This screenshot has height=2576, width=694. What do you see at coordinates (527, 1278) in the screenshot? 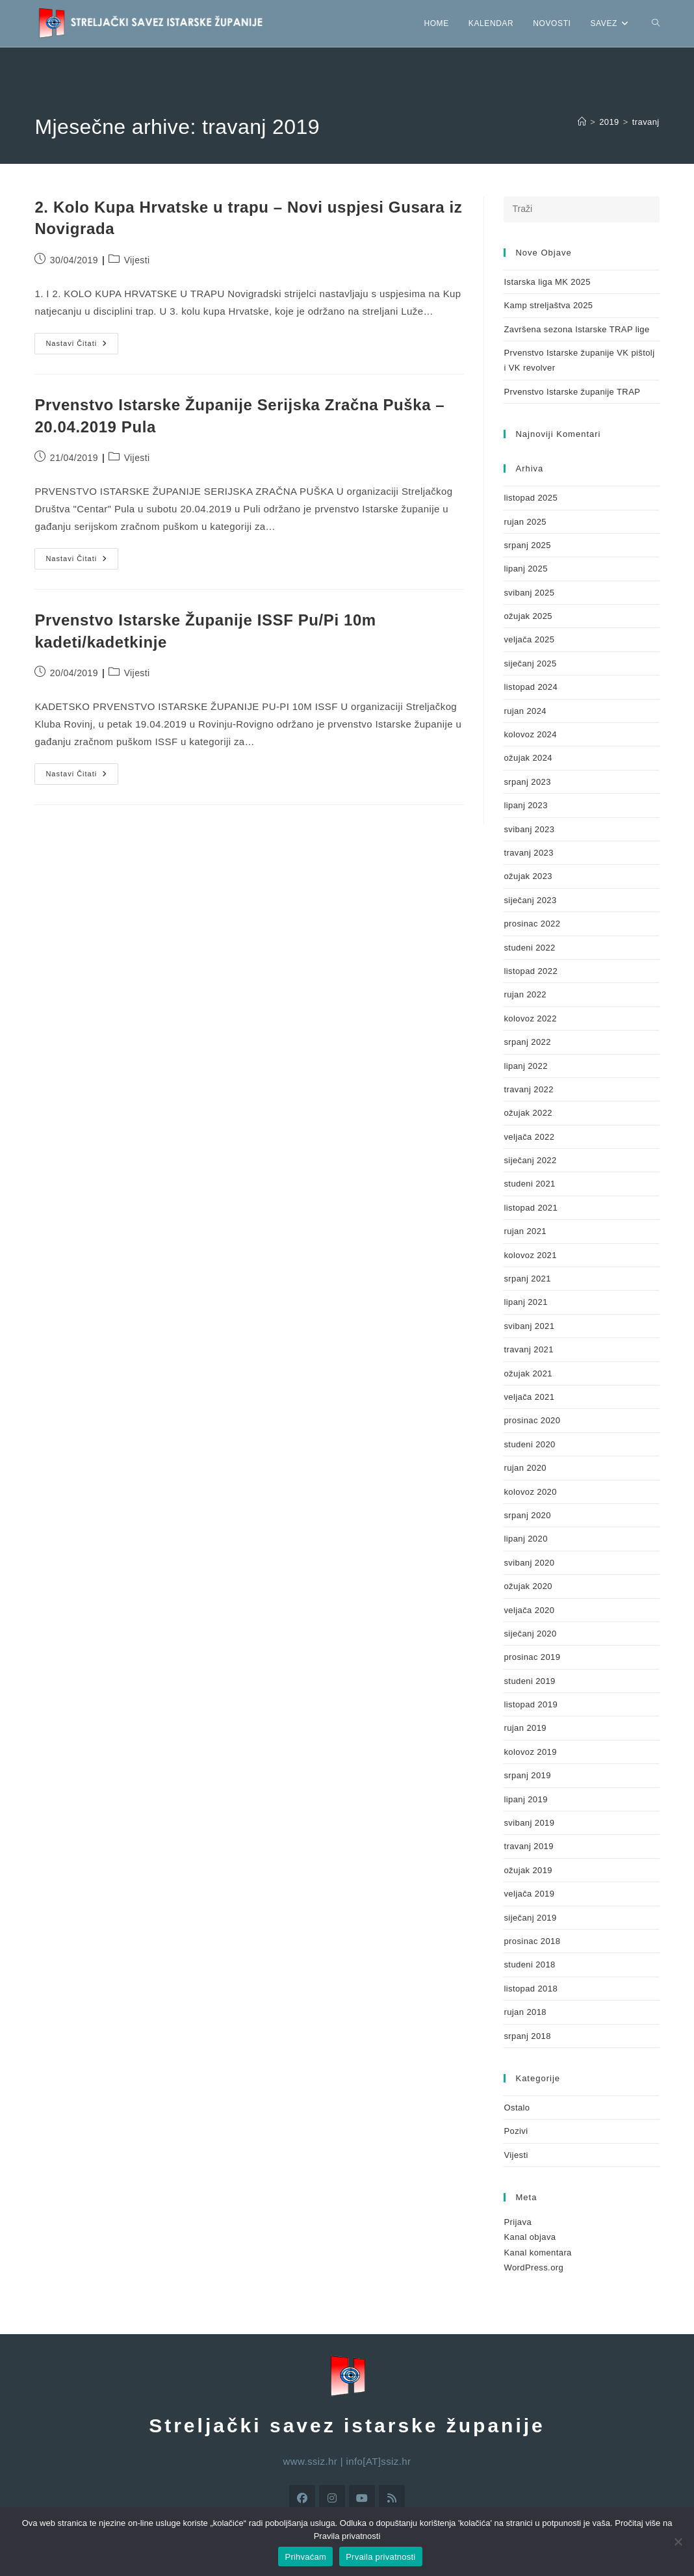
I see `srpanj 2021` at bounding box center [527, 1278].